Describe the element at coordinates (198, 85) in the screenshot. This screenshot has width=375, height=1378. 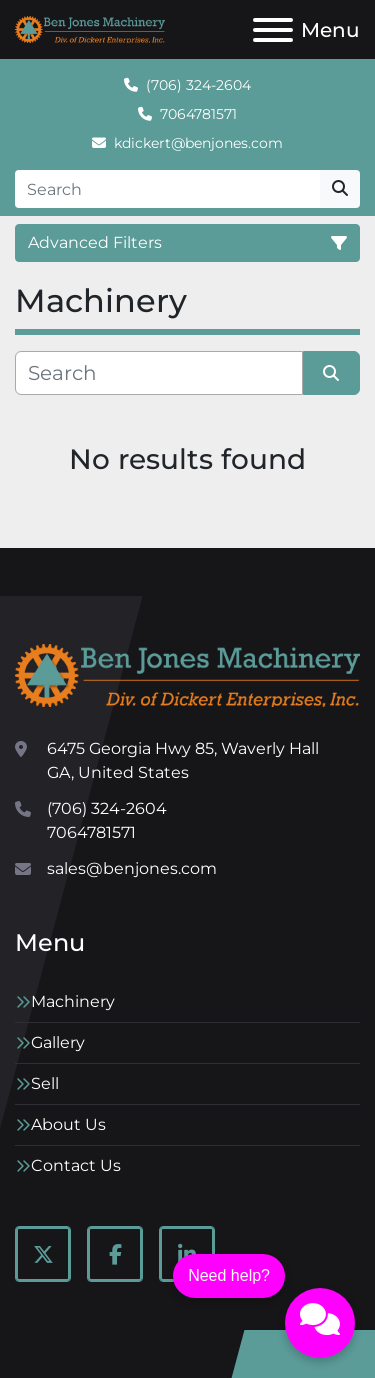
I see `(706) 324-2604` at that location.